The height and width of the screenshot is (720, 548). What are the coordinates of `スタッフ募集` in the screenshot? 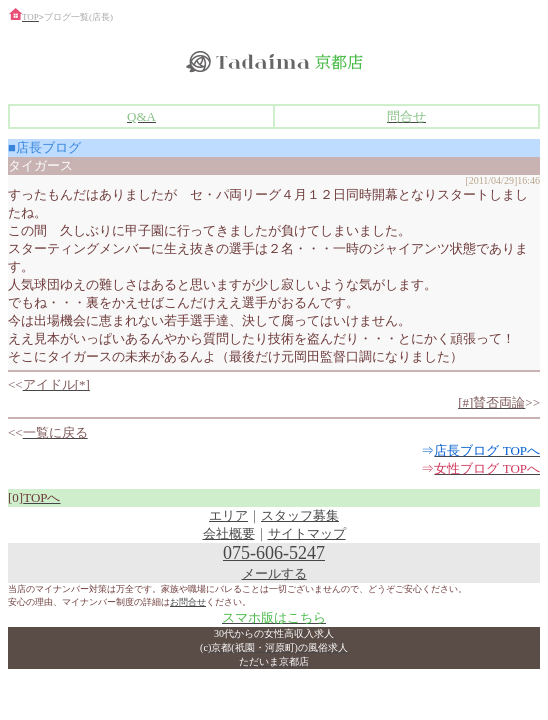 It's located at (300, 515).